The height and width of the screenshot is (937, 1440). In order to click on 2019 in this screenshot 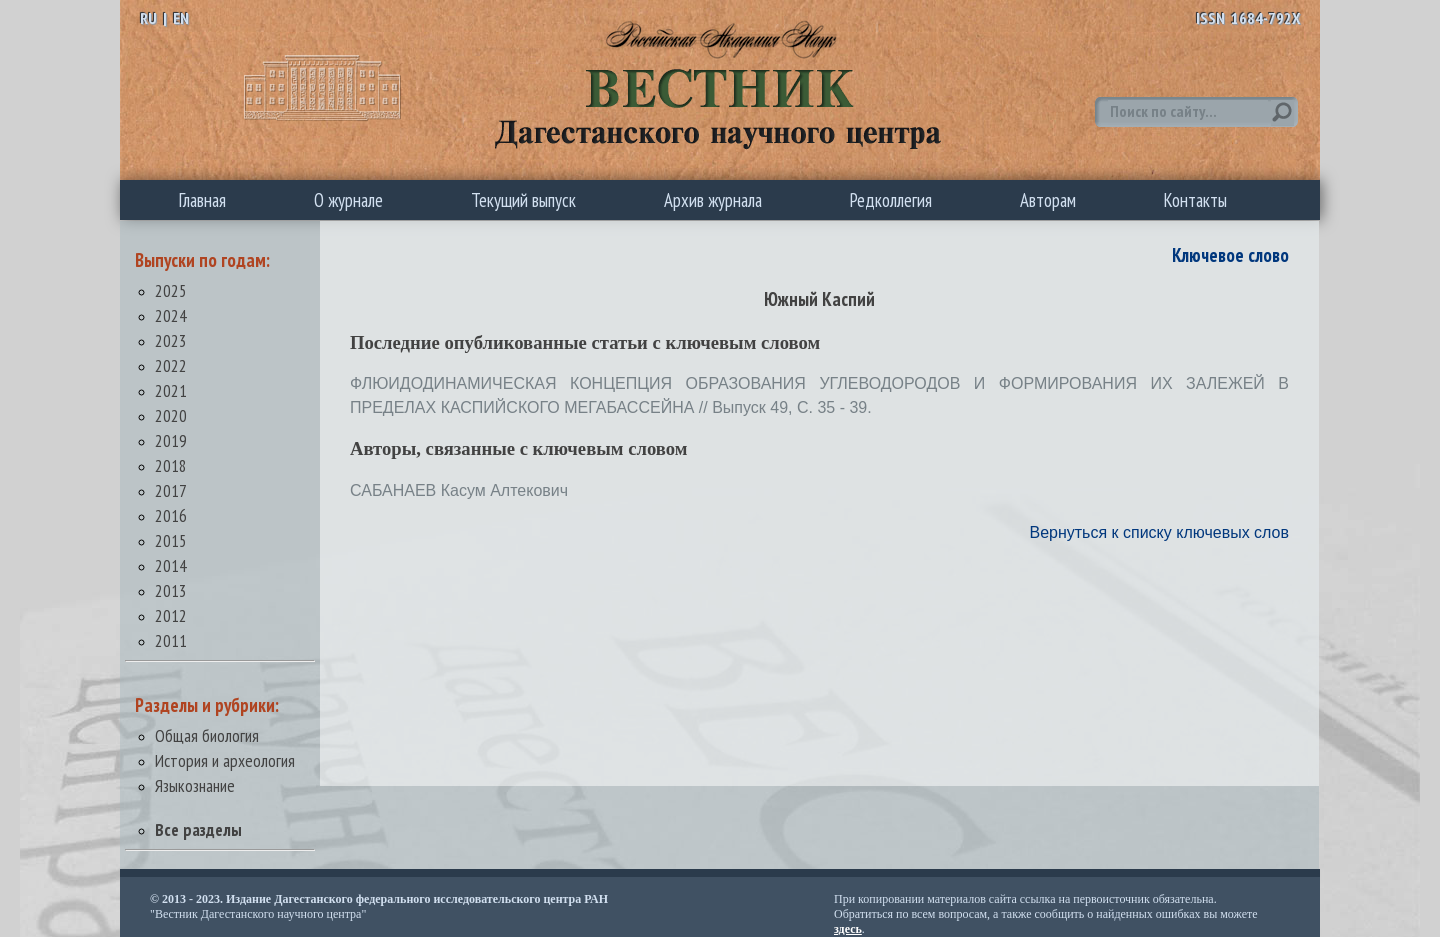, I will do `click(171, 440)`.